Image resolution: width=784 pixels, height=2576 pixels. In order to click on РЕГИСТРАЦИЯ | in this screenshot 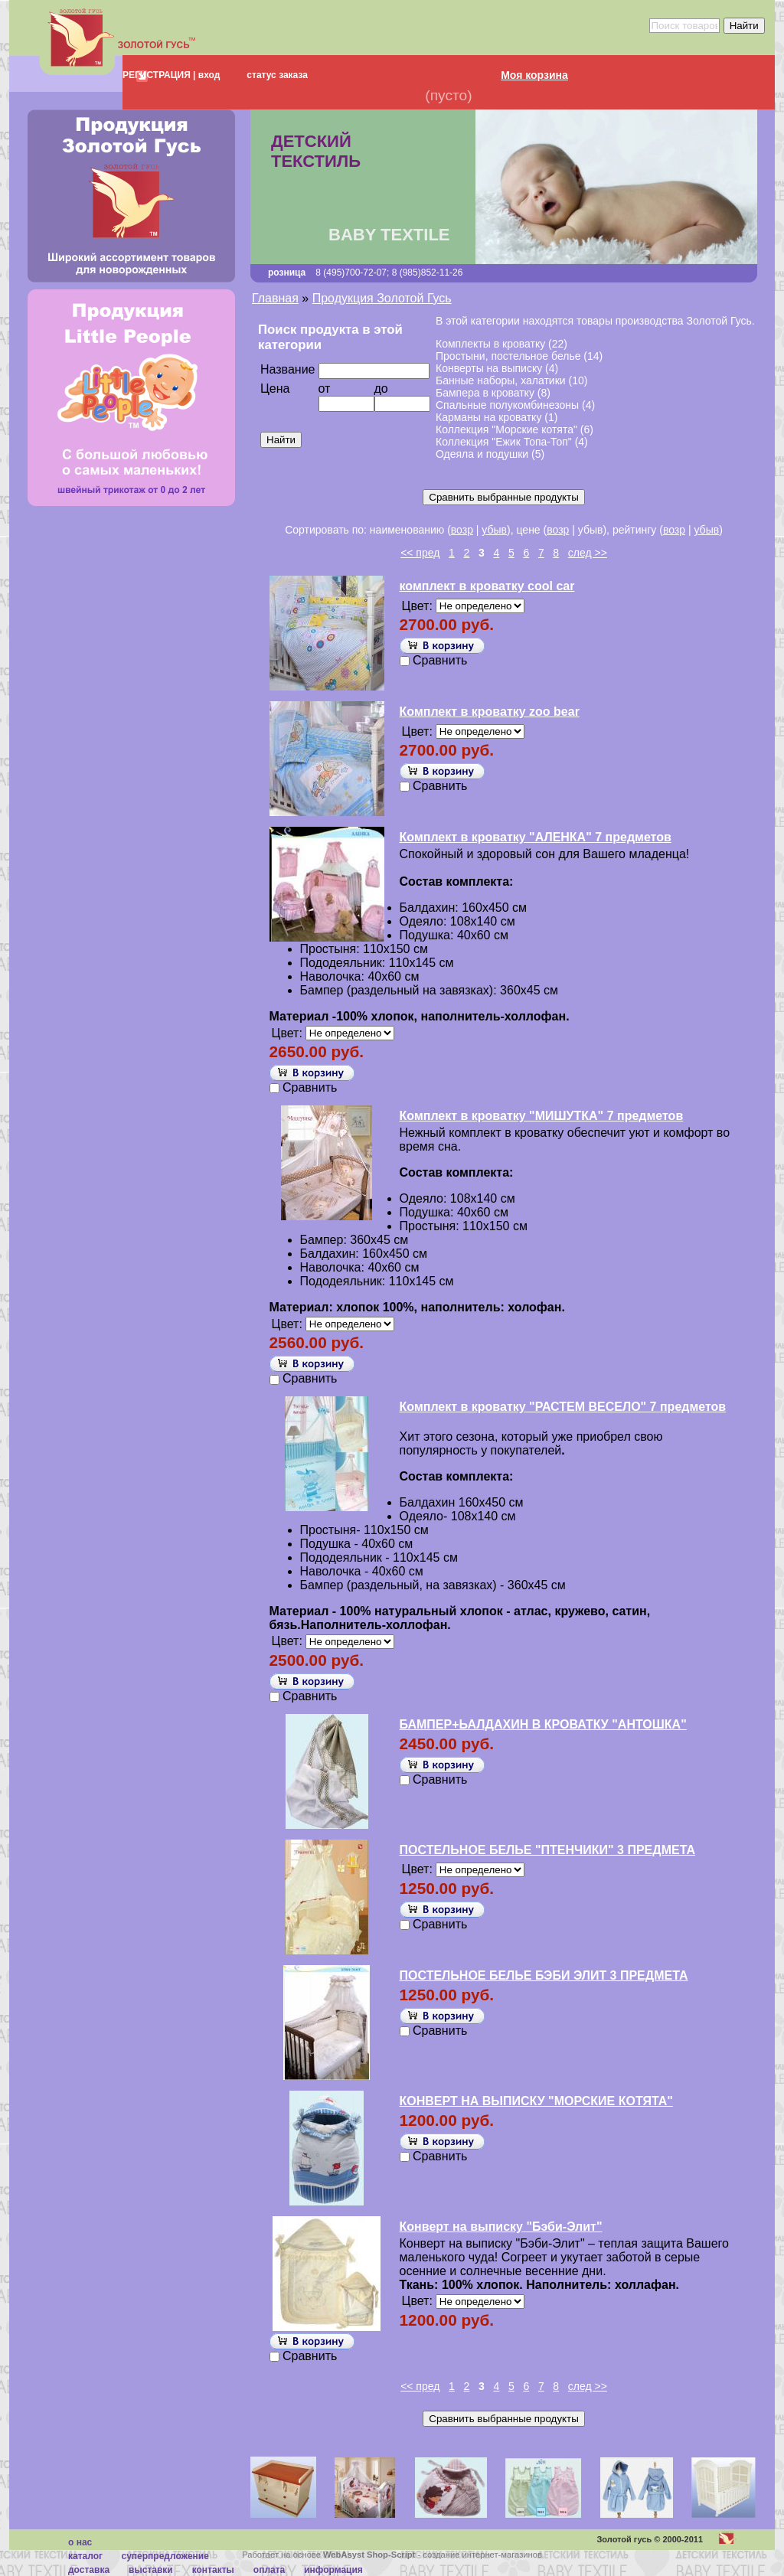, I will do `click(158, 75)`.